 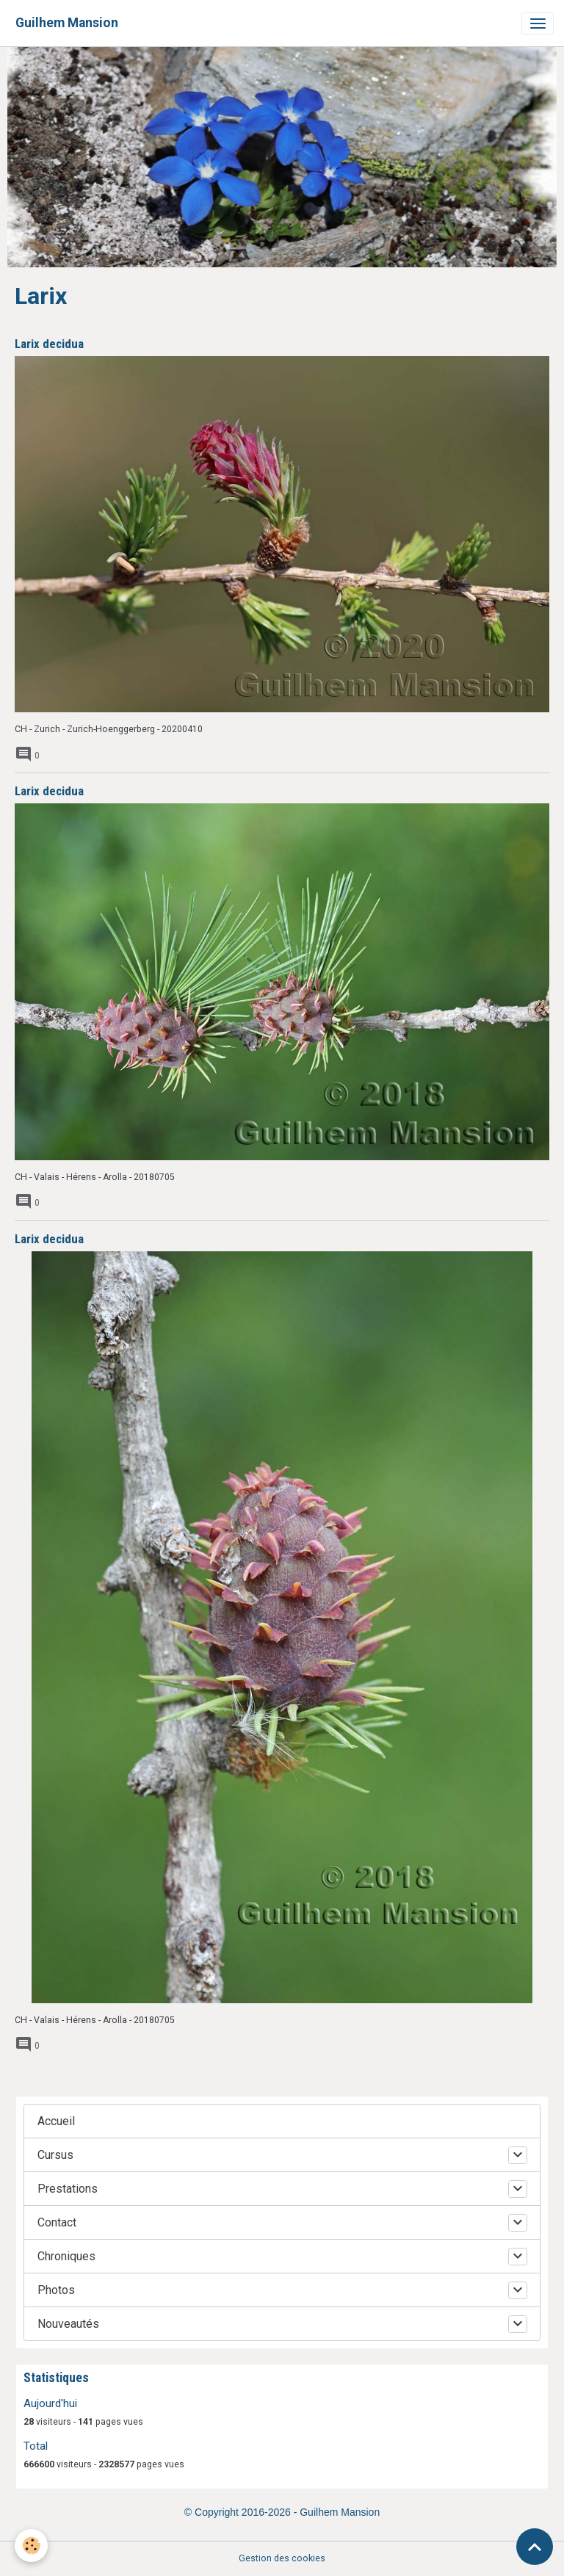 I want to click on [Scroll top], so click(x=534, y=2546).